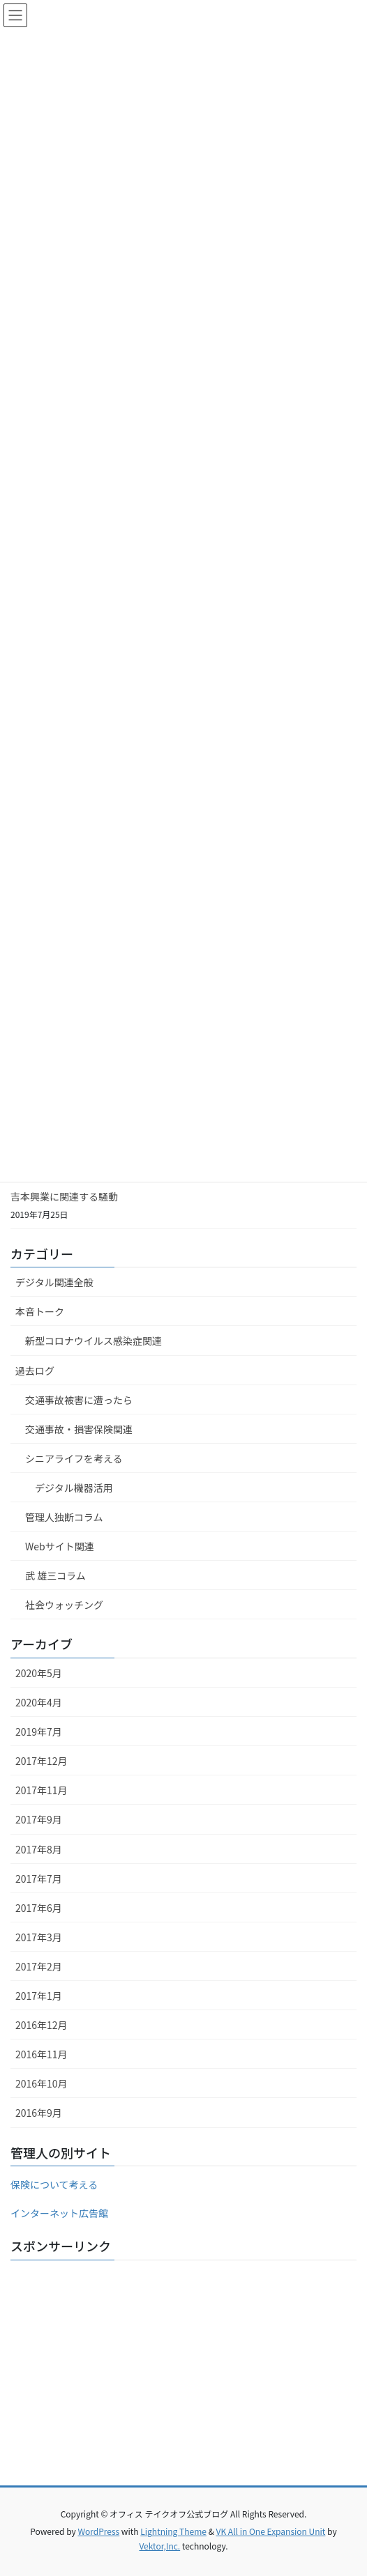  What do you see at coordinates (79, 1400) in the screenshot?
I see `交通事故被害に遭ったら` at bounding box center [79, 1400].